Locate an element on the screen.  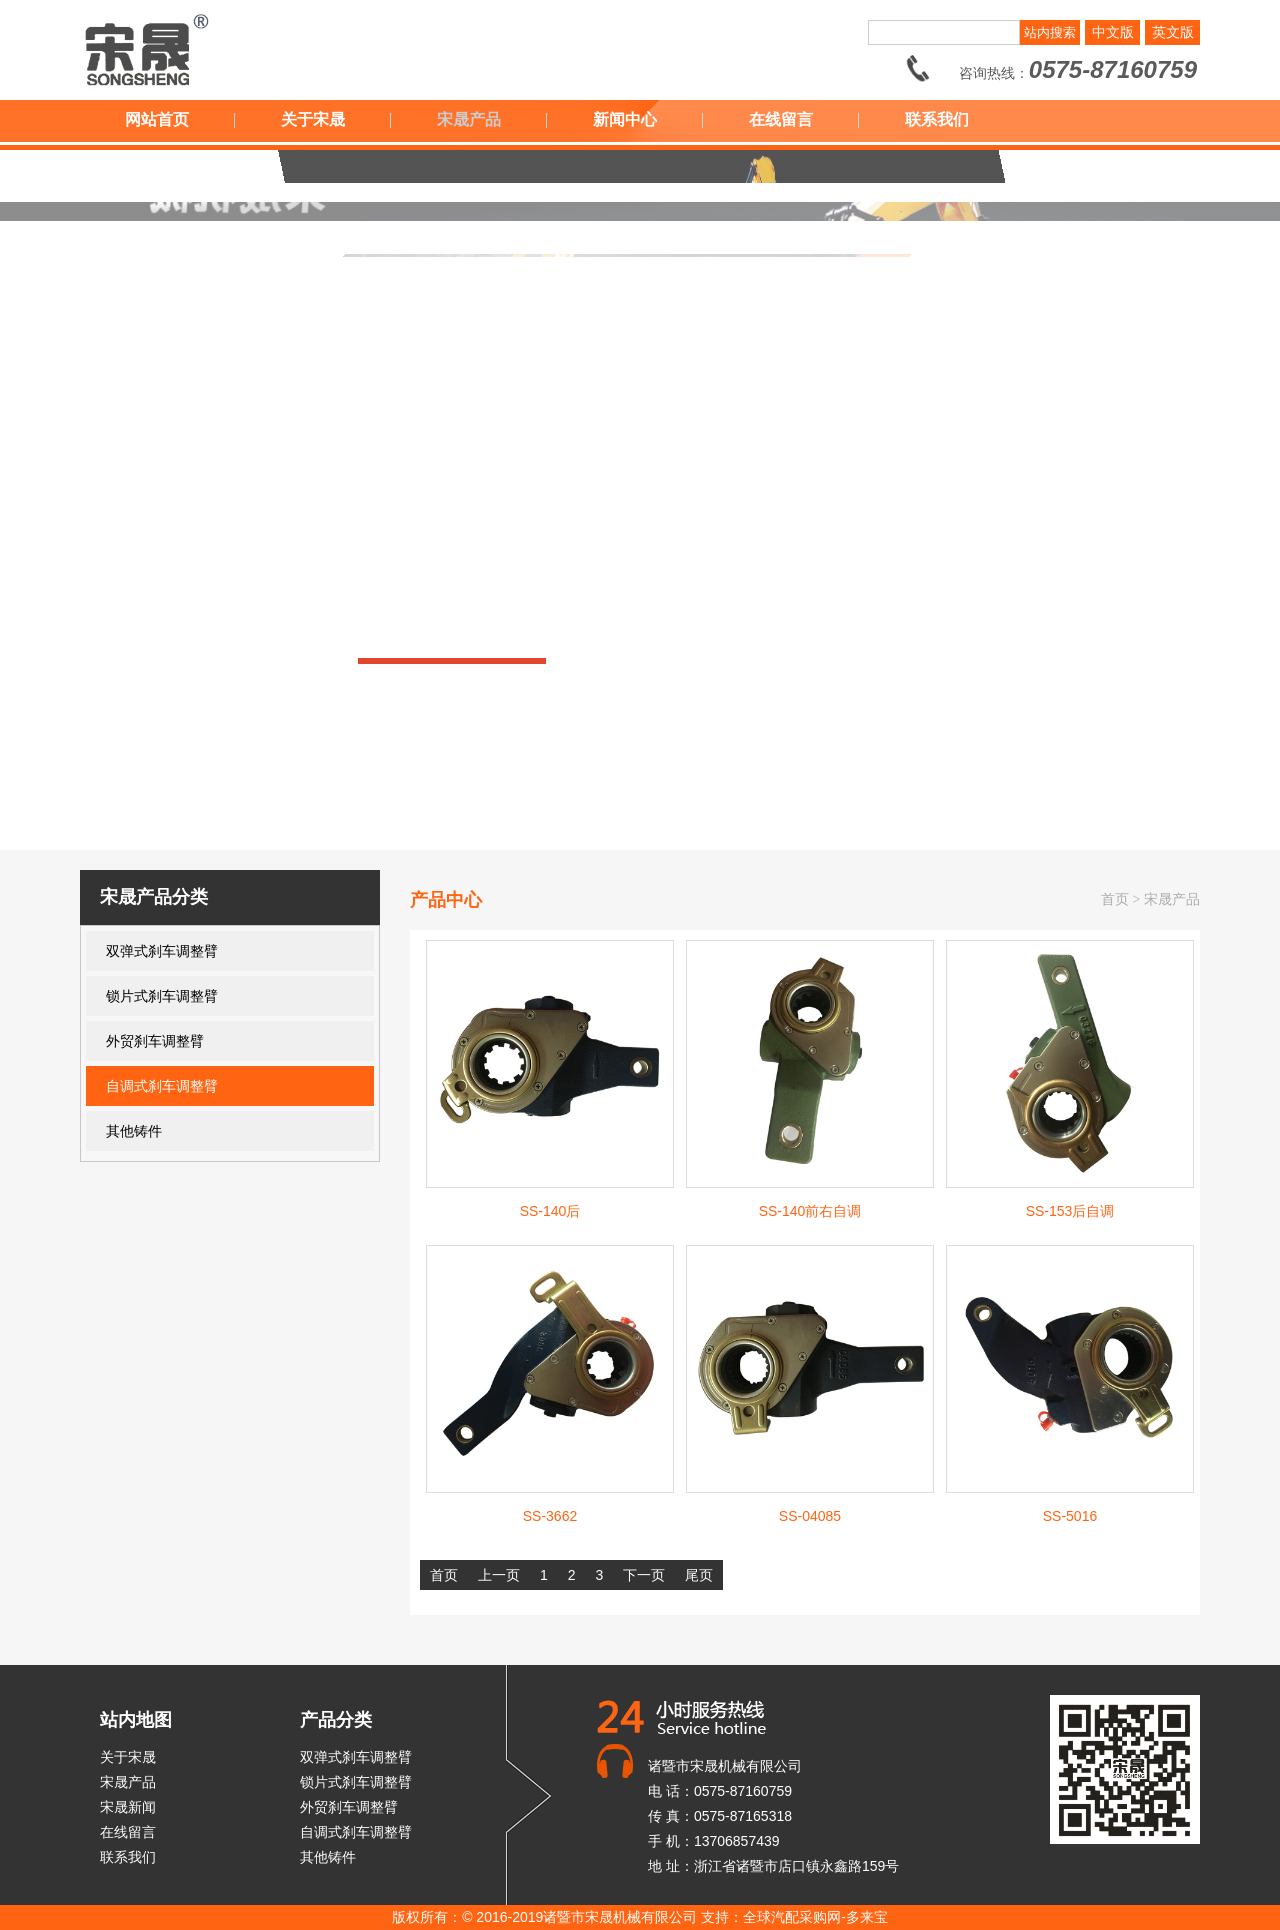
宋晟新闻 is located at coordinates (128, 1807).